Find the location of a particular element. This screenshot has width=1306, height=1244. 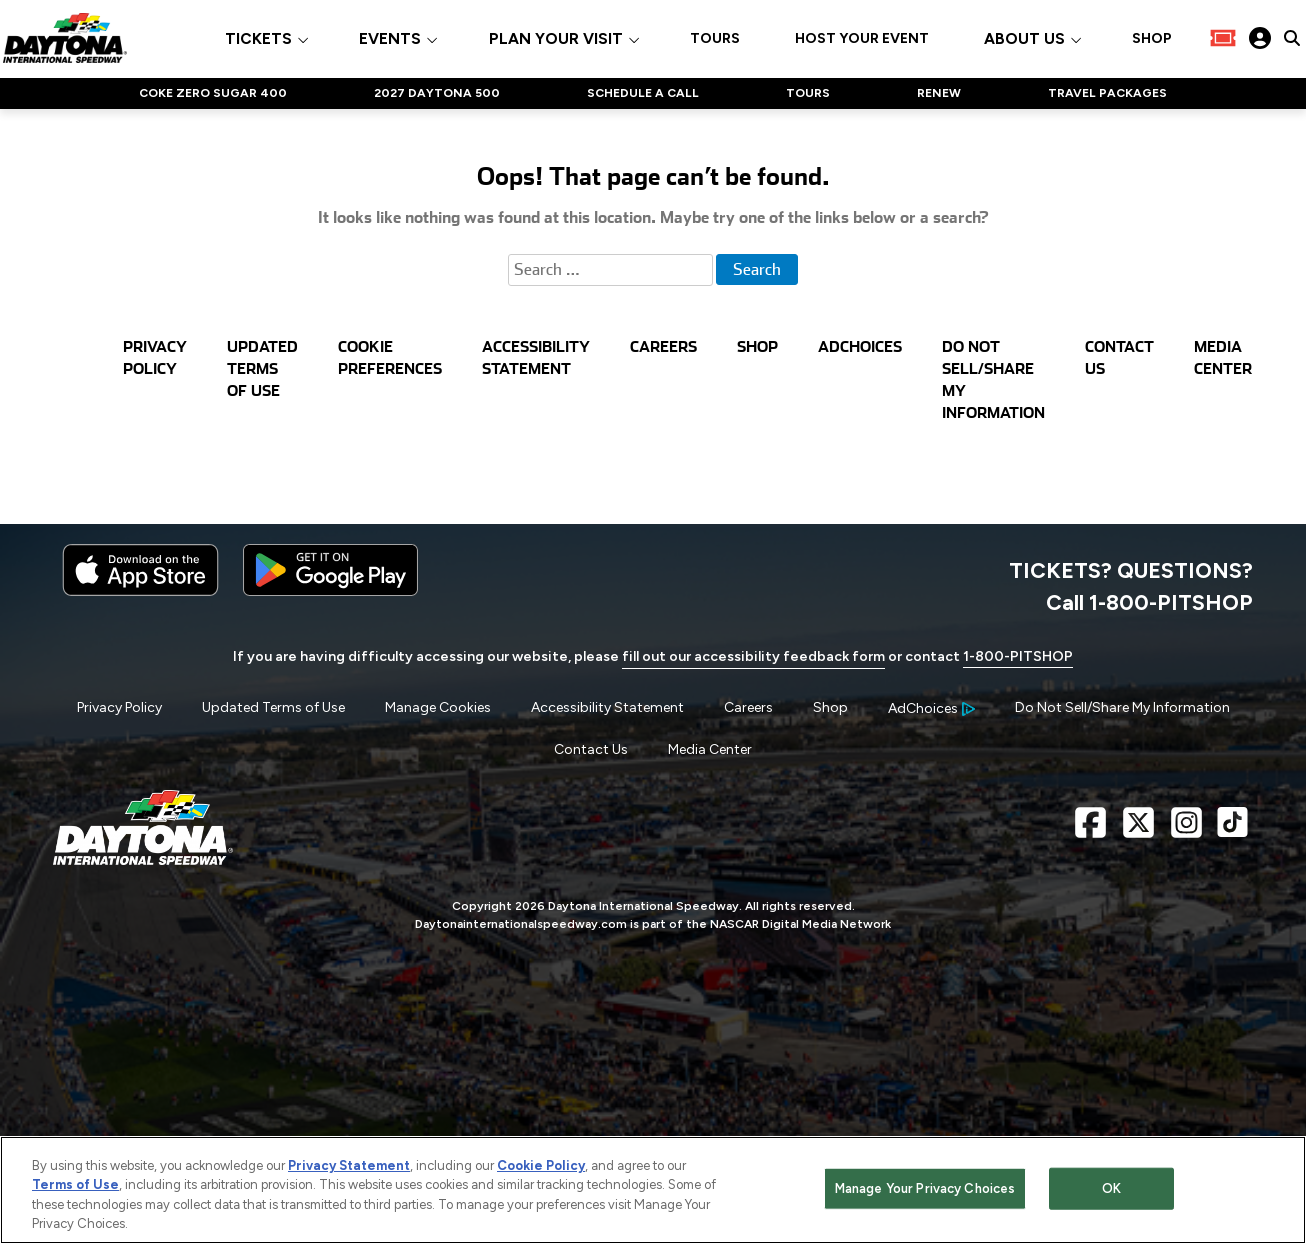

Manage Your Privacy Choices [Manage Your Privacy Choices, Opens the preference center dialog] is located at coordinates (925, 1188).